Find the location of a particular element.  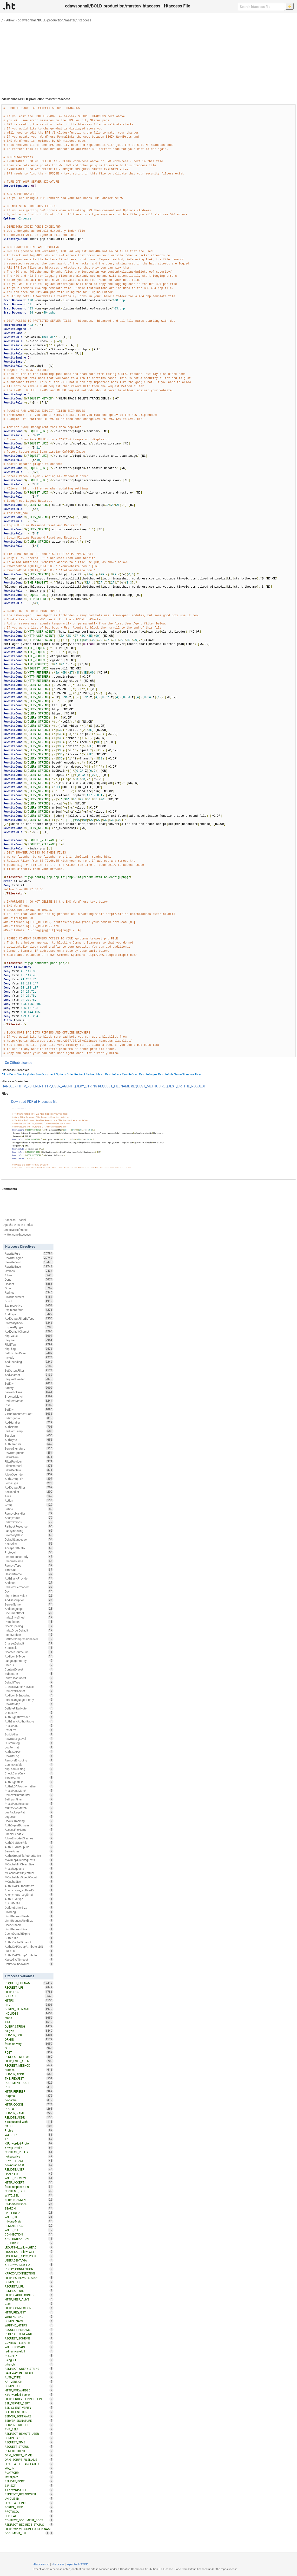

AuthzLDAPAuthoritative is located at coordinates (29, 1786).